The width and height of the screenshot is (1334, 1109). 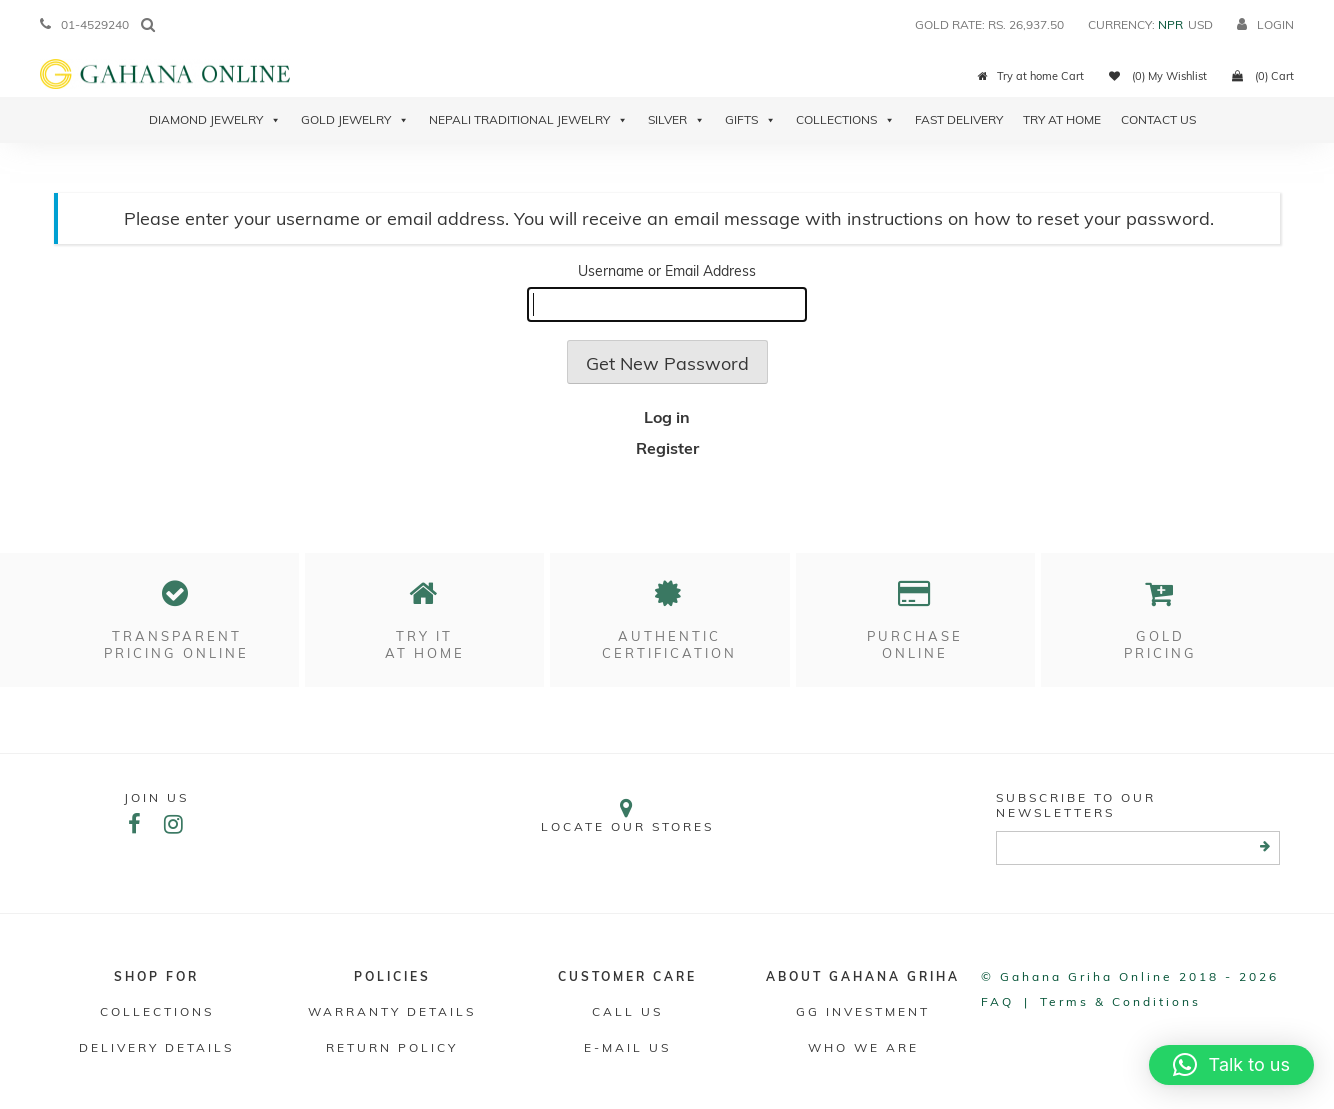 What do you see at coordinates (863, 1047) in the screenshot?
I see `WHO WE ARE` at bounding box center [863, 1047].